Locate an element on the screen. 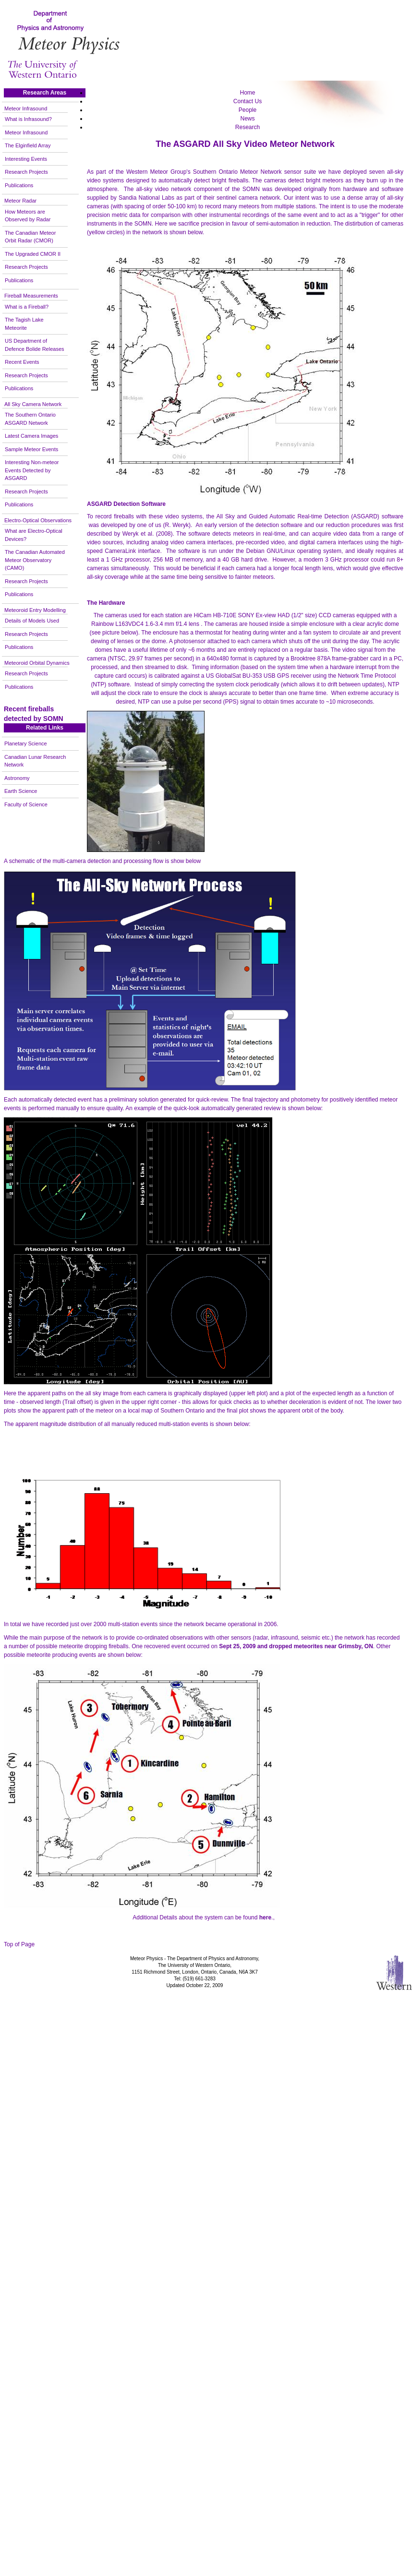 Image resolution: width=412 pixels, height=2576 pixels. People is located at coordinates (247, 110).